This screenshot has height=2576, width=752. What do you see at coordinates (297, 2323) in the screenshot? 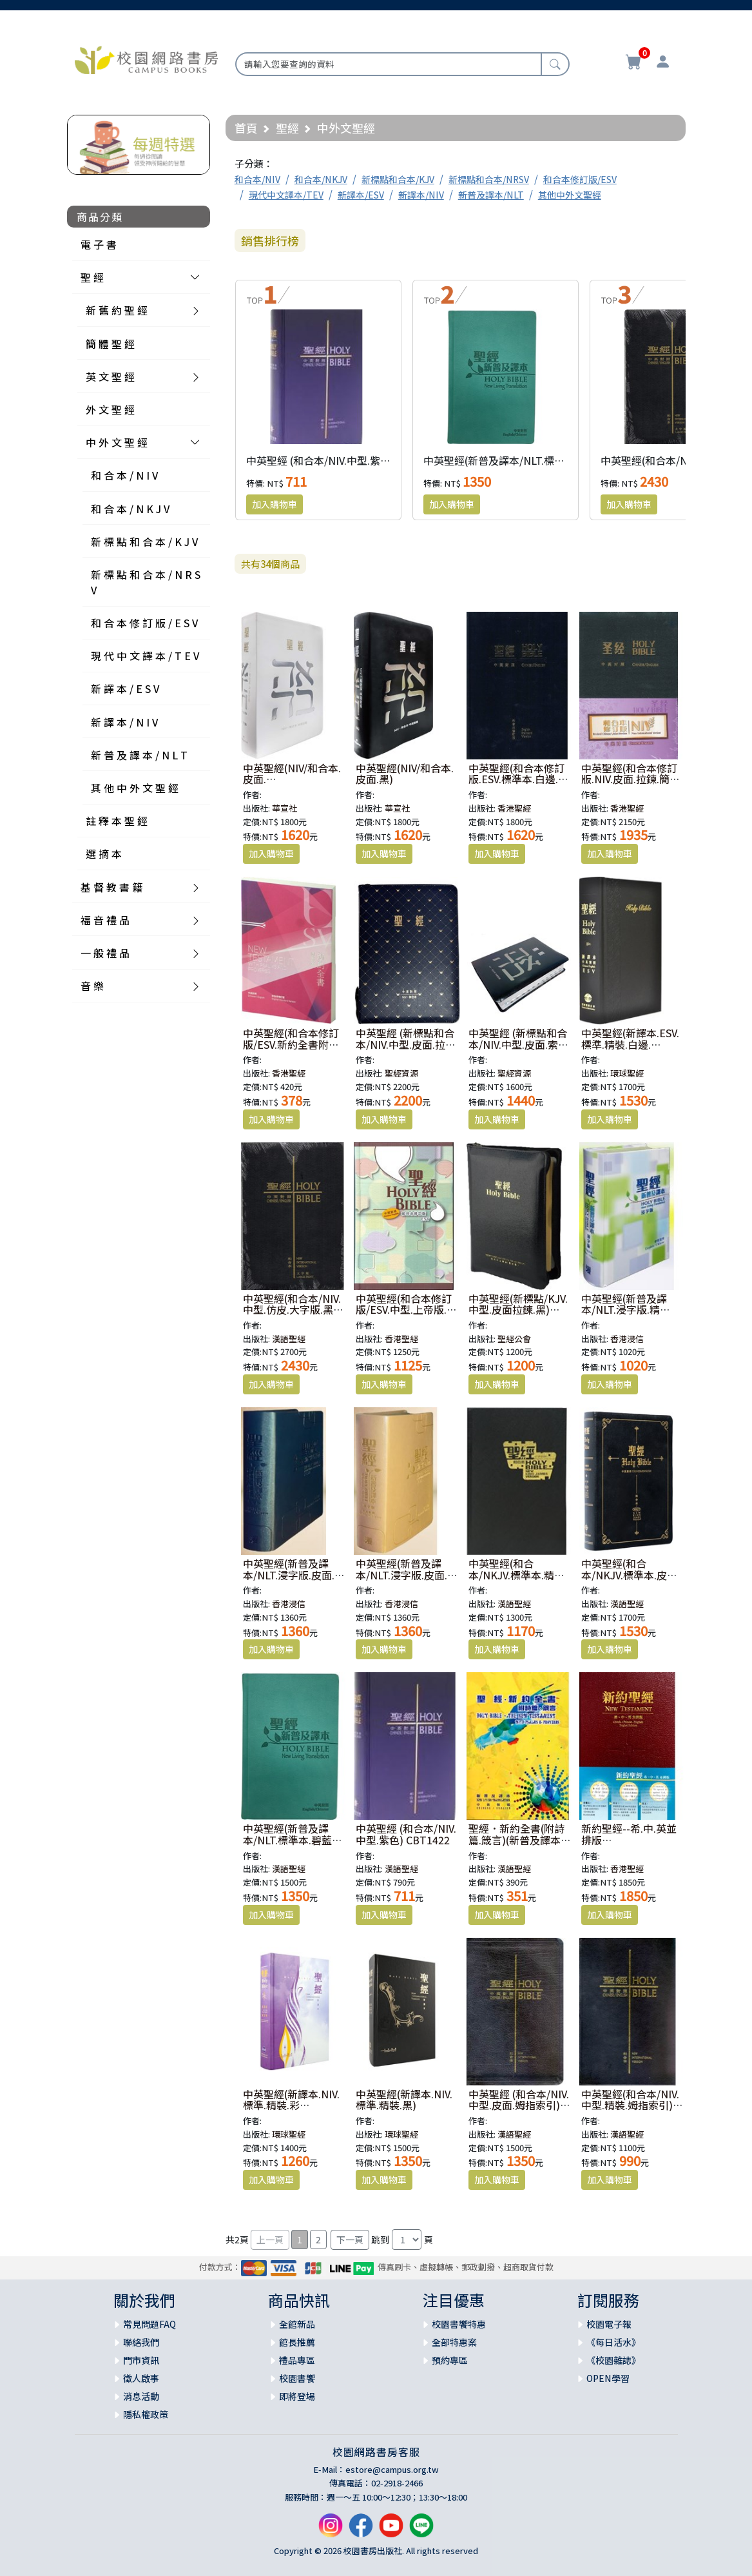
I see `全館新品` at bounding box center [297, 2323].